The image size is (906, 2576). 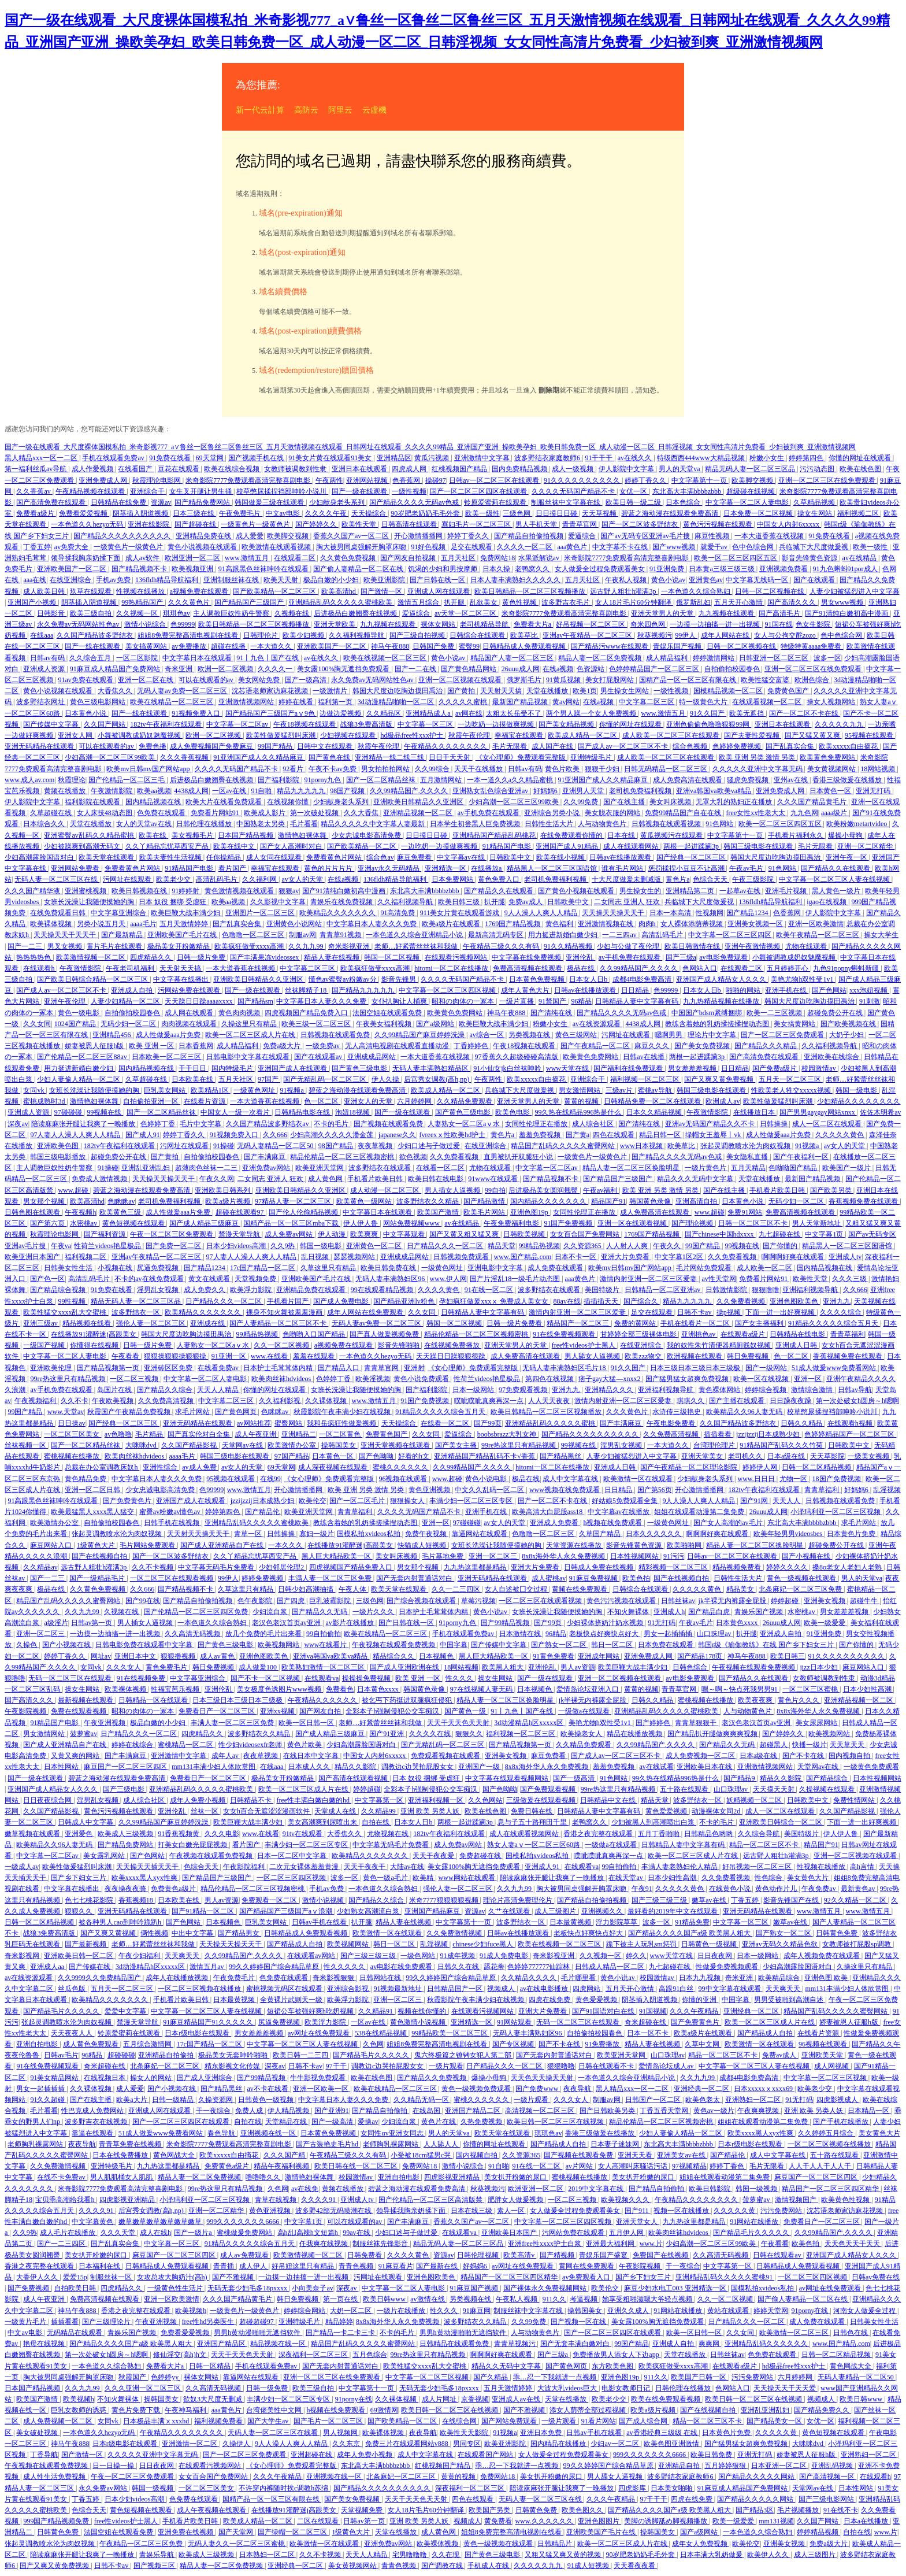 I want to click on 黄色激情视频在线观看, so click(x=240, y=891).